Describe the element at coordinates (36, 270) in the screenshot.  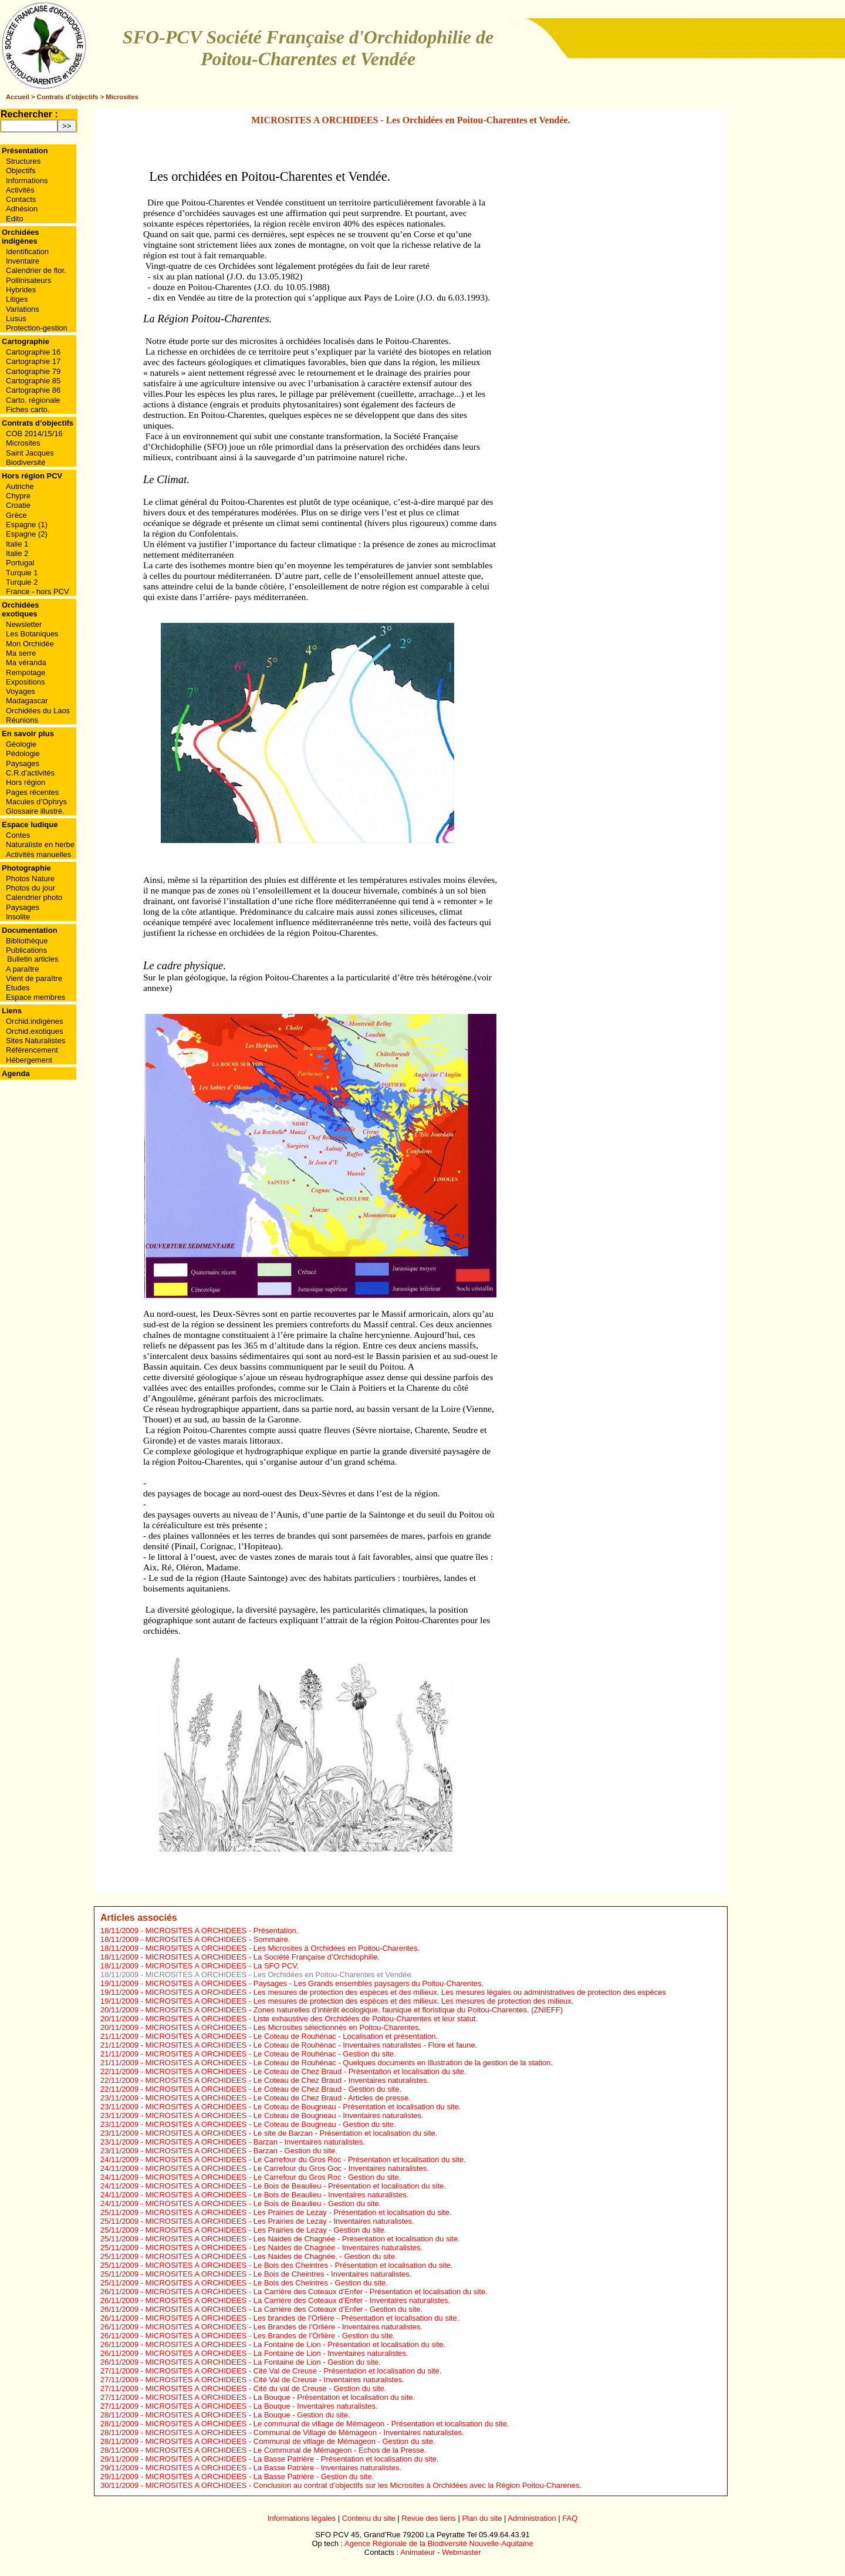
I see `Calendrier de flor.` at that location.